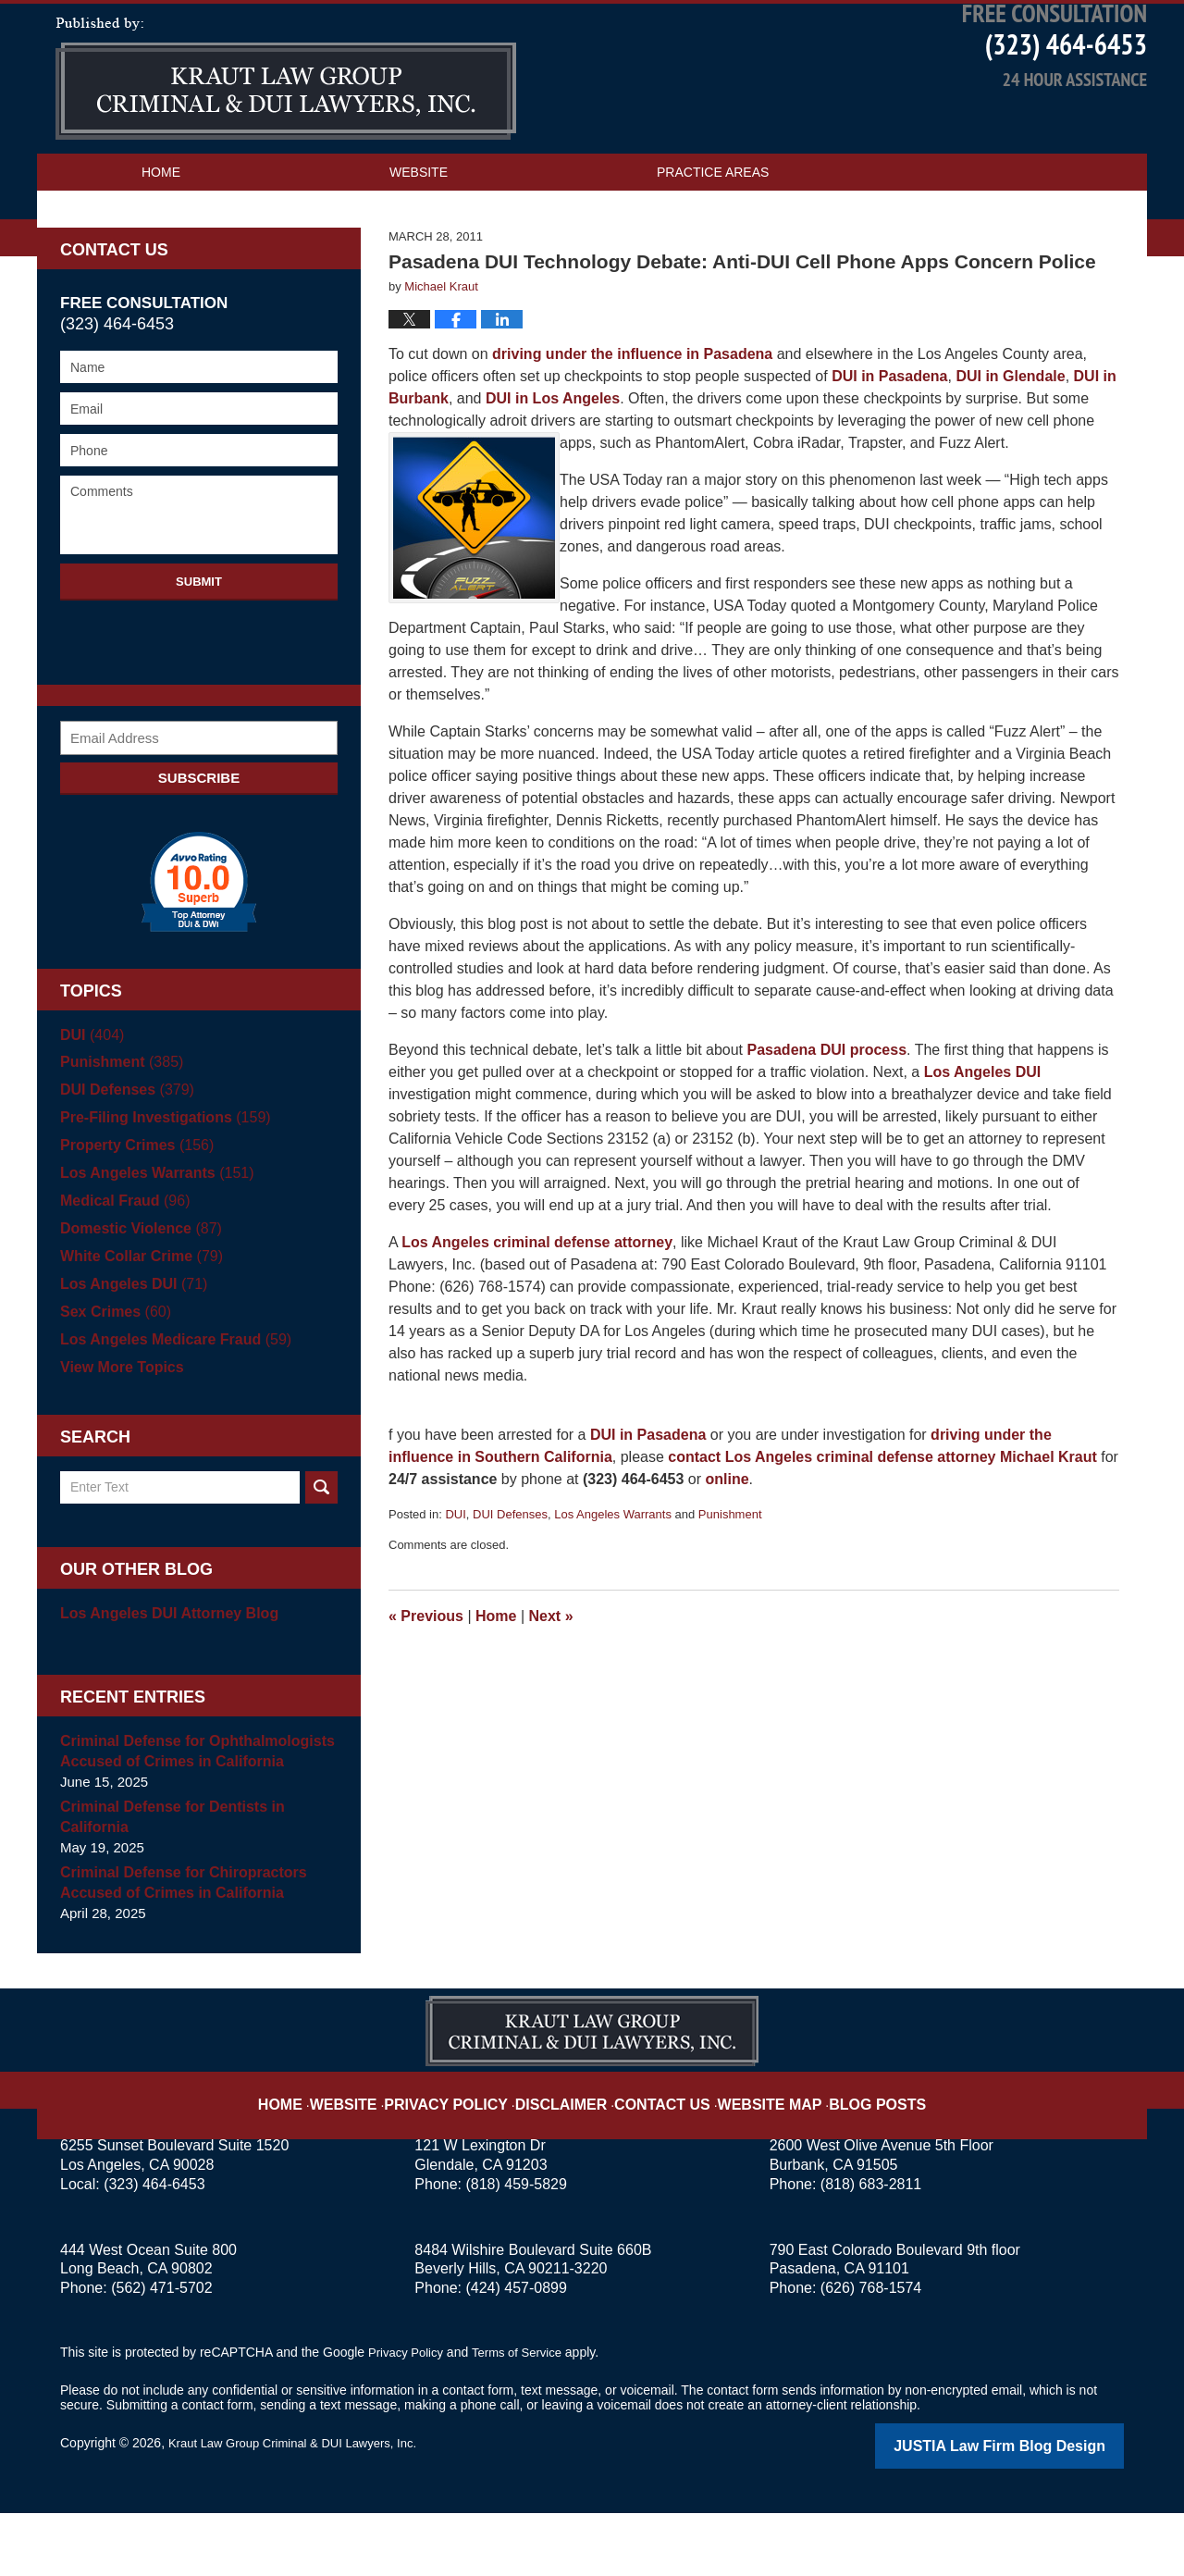  What do you see at coordinates (882, 1522) in the screenshot?
I see `contact Los Angeles criminal defense attorney Michael Kraut` at bounding box center [882, 1522].